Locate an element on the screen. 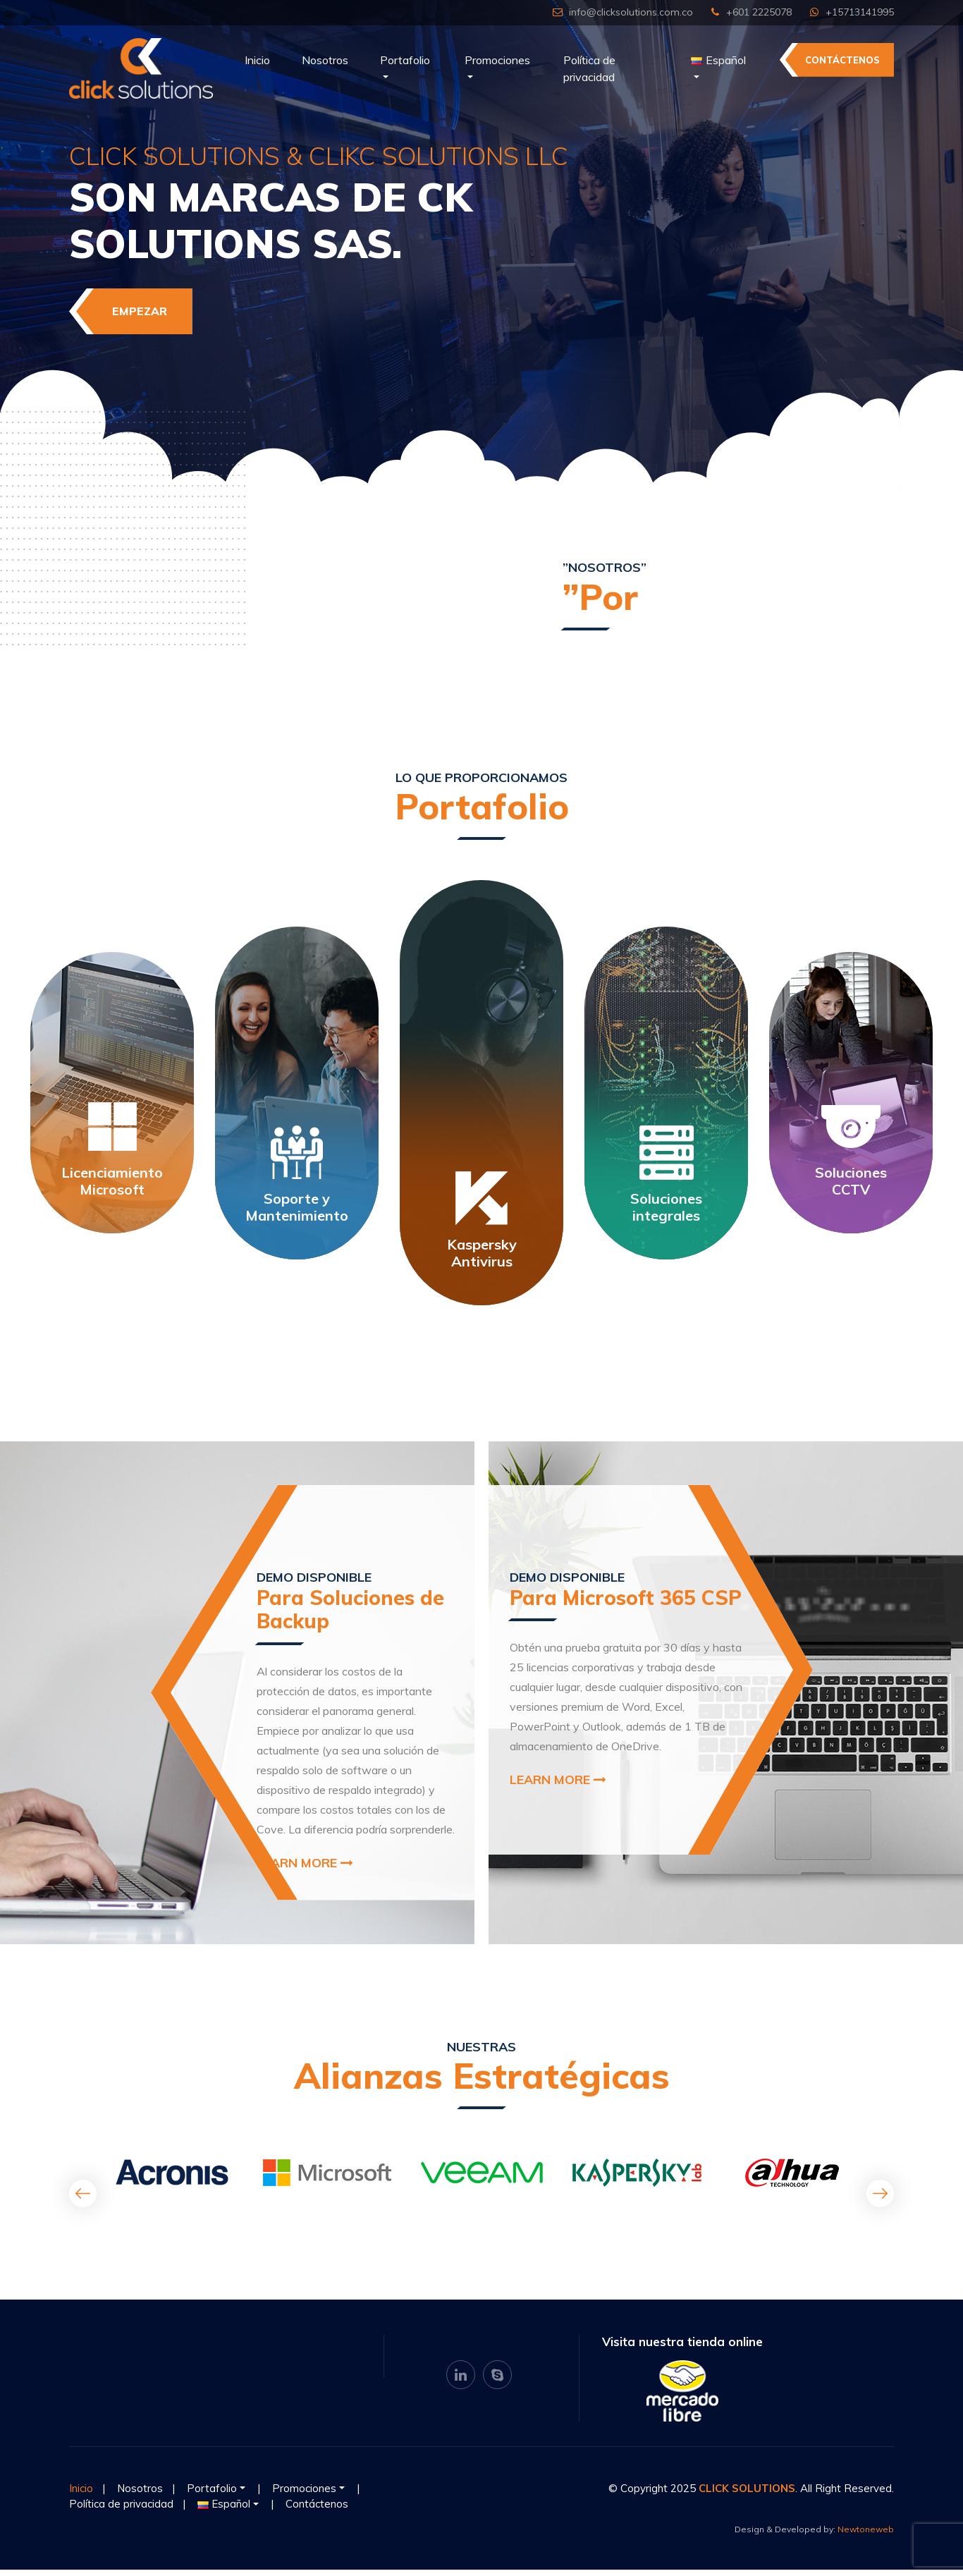 The image size is (963, 2576). Inicio is located at coordinates (257, 60).